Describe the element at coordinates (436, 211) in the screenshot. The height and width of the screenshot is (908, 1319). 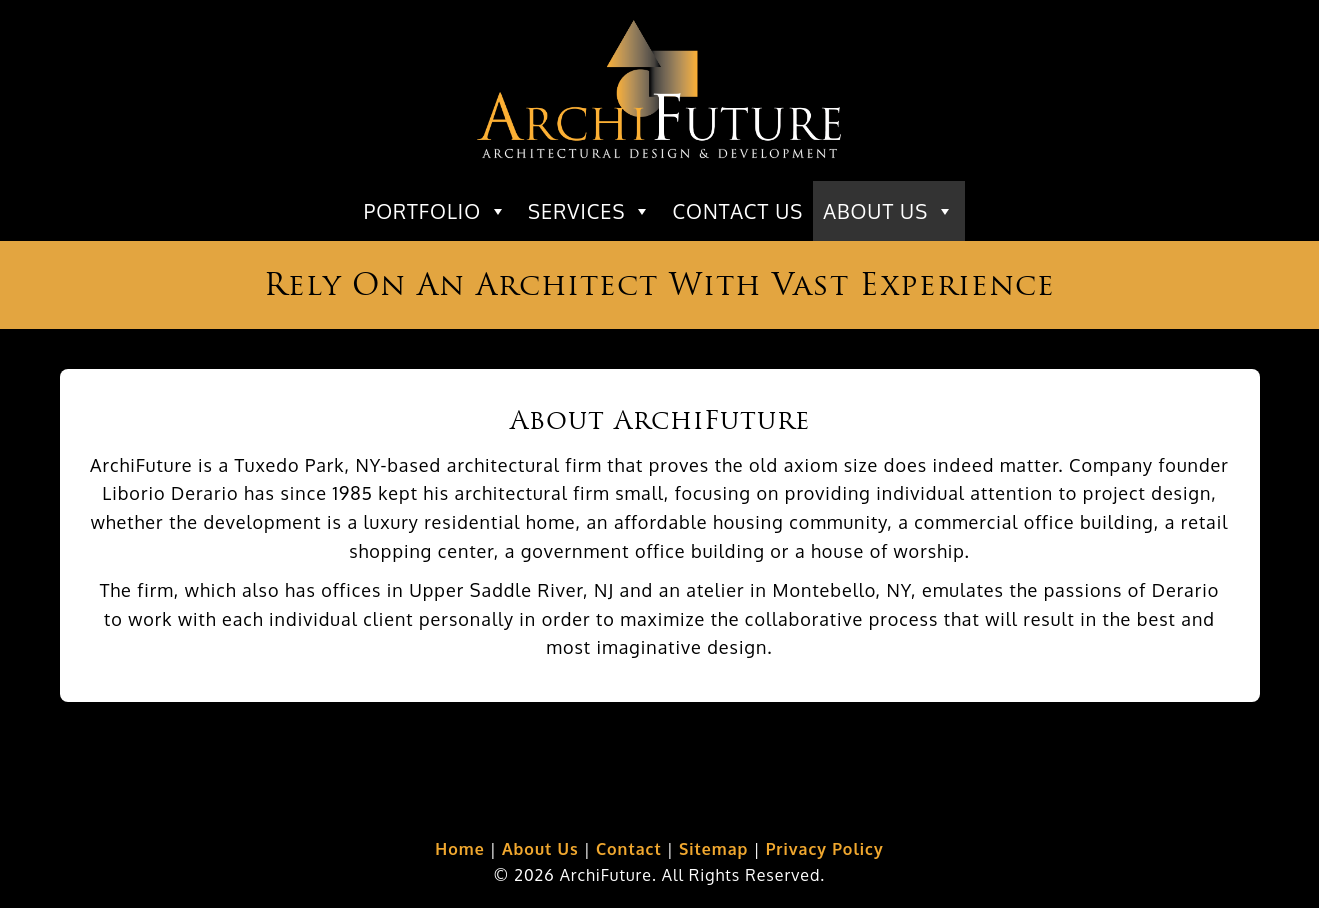
I see `Portfolio` at that location.